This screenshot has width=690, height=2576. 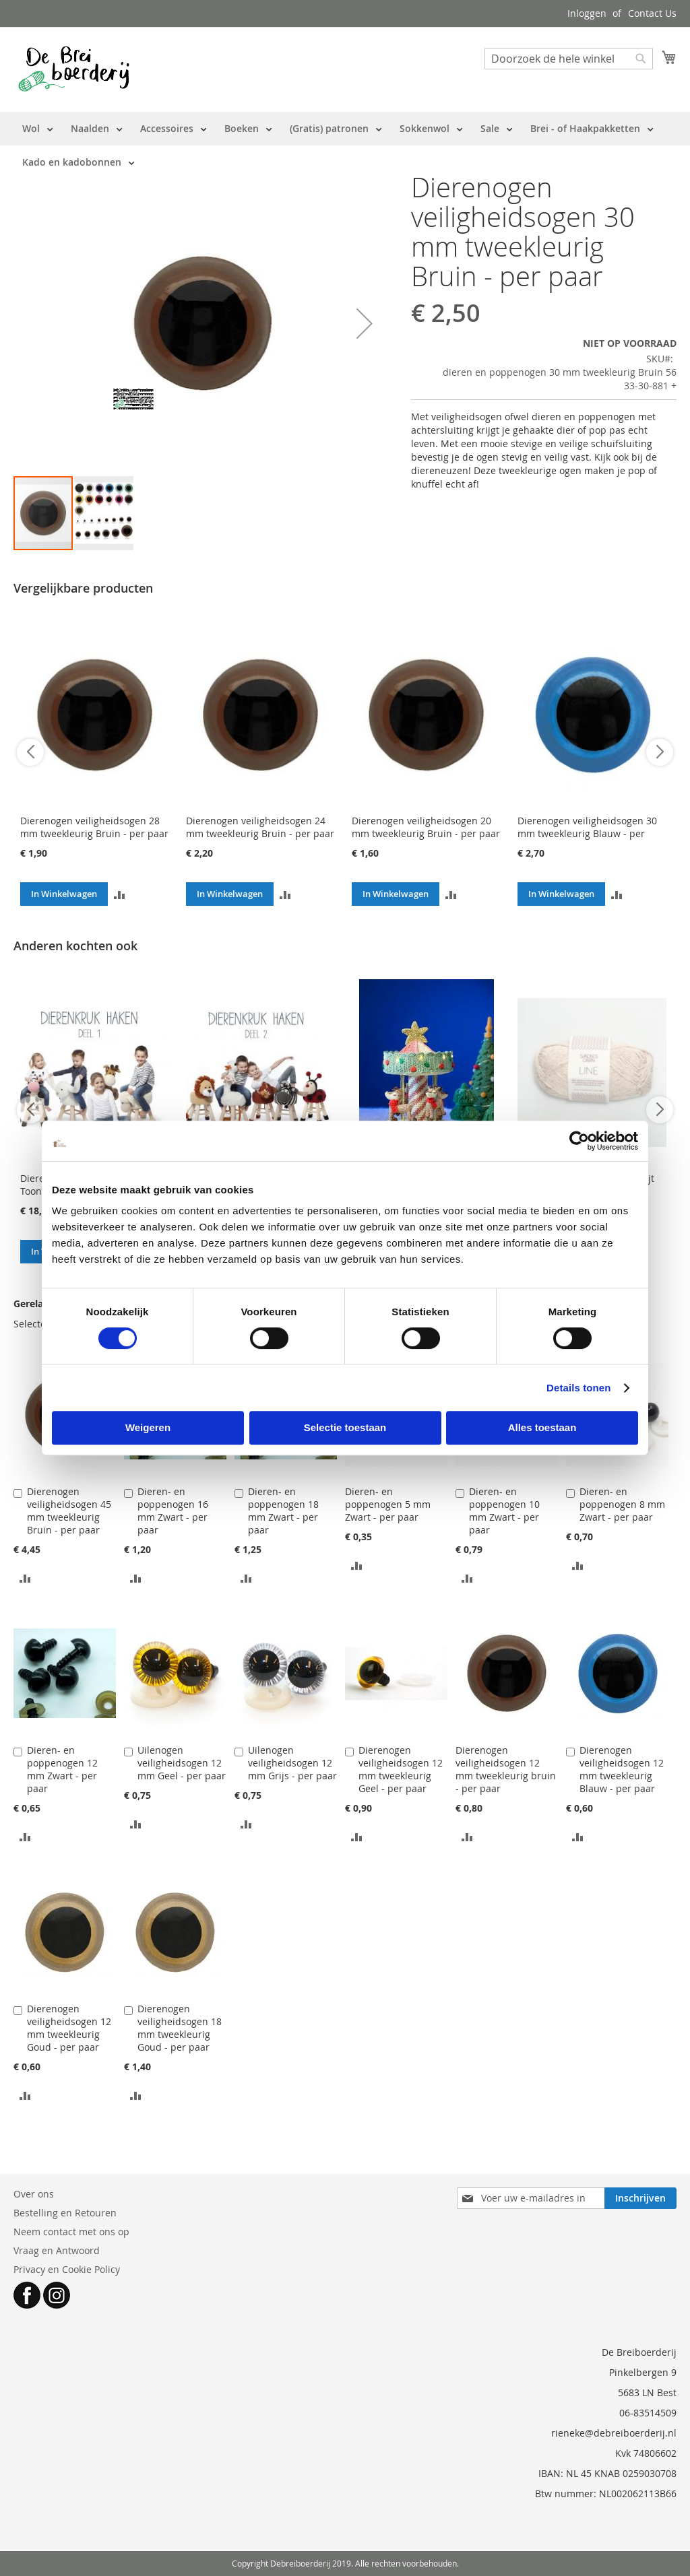 I want to click on Dierenogen veiligheidsogen 28 mm tweekleurig Bruin - per paar, so click(x=94, y=827).